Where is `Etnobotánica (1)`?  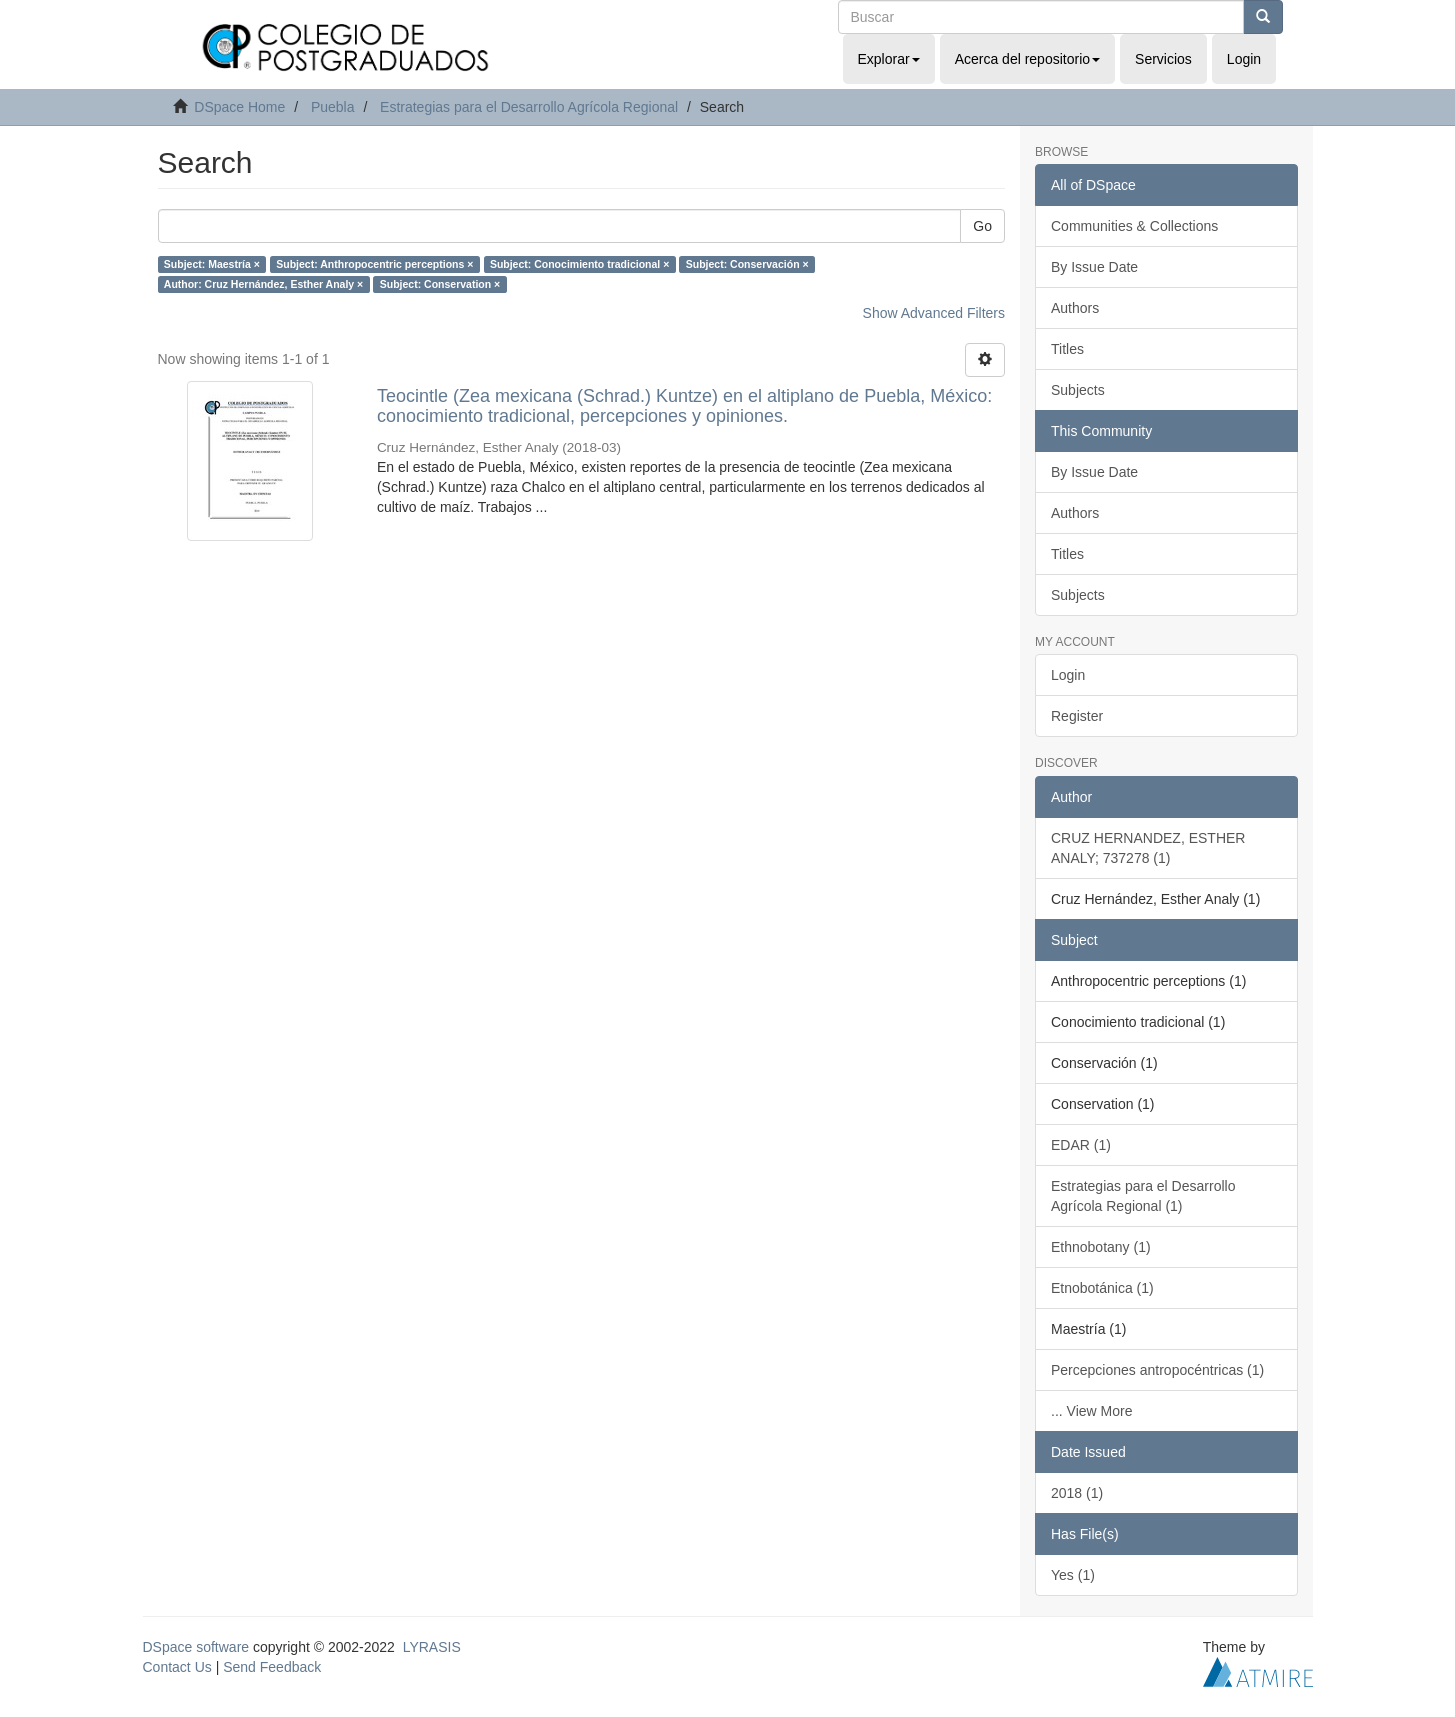
Etnobotánica (1) is located at coordinates (1102, 1288).